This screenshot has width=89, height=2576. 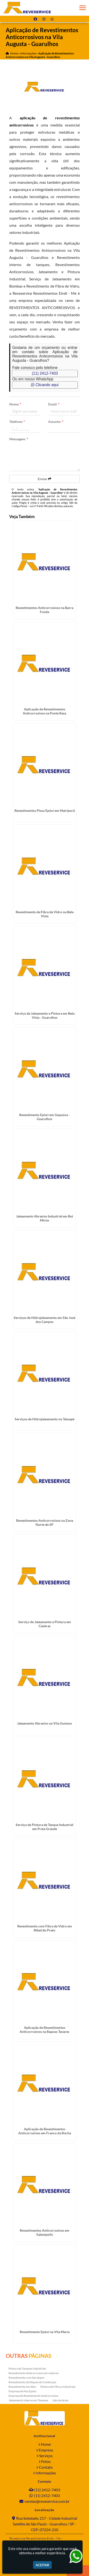 I want to click on Jateamento Interno em Tanques, so click(x=28, y=2400).